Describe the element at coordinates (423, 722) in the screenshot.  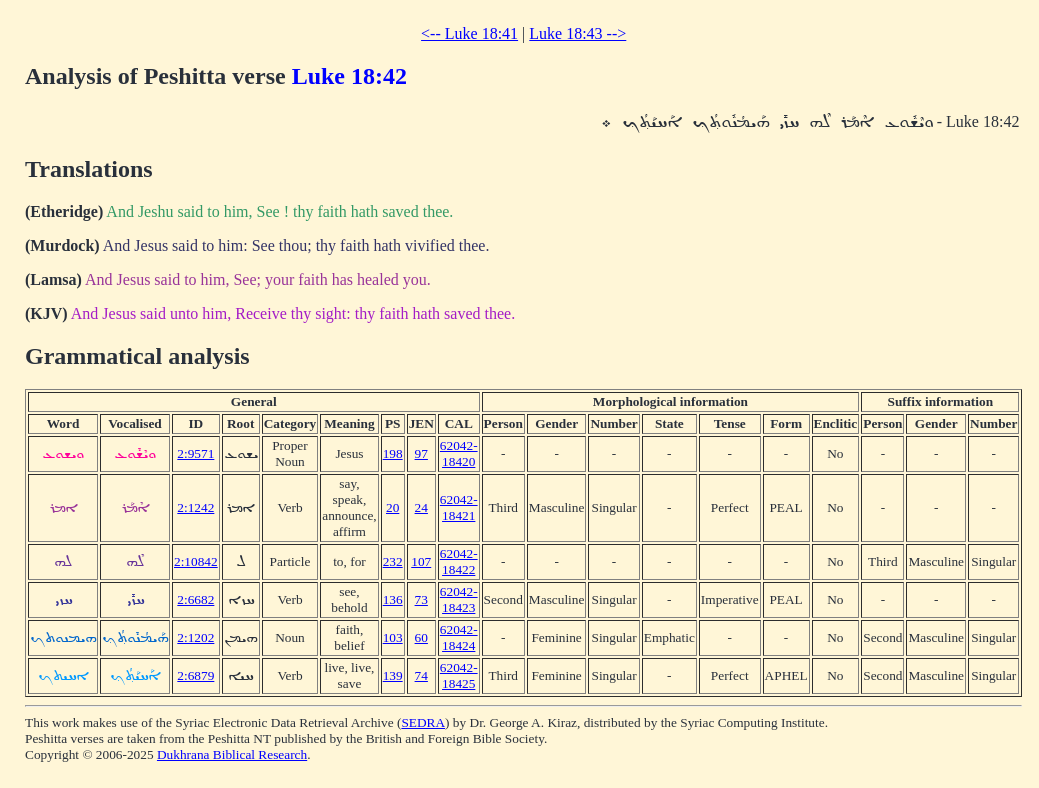
I see `SEDRA` at that location.